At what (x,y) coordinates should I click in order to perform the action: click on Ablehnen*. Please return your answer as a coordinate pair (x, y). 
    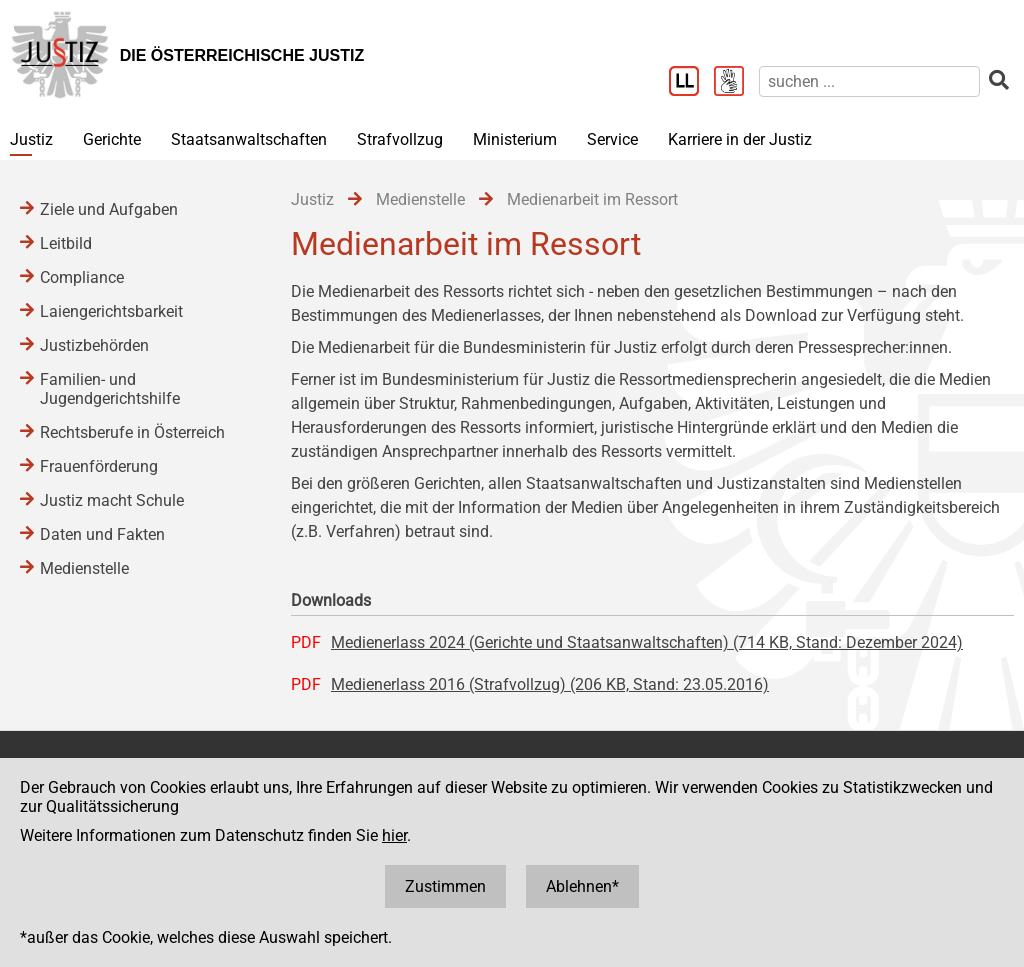
    Looking at the image, I should click on (582, 886).